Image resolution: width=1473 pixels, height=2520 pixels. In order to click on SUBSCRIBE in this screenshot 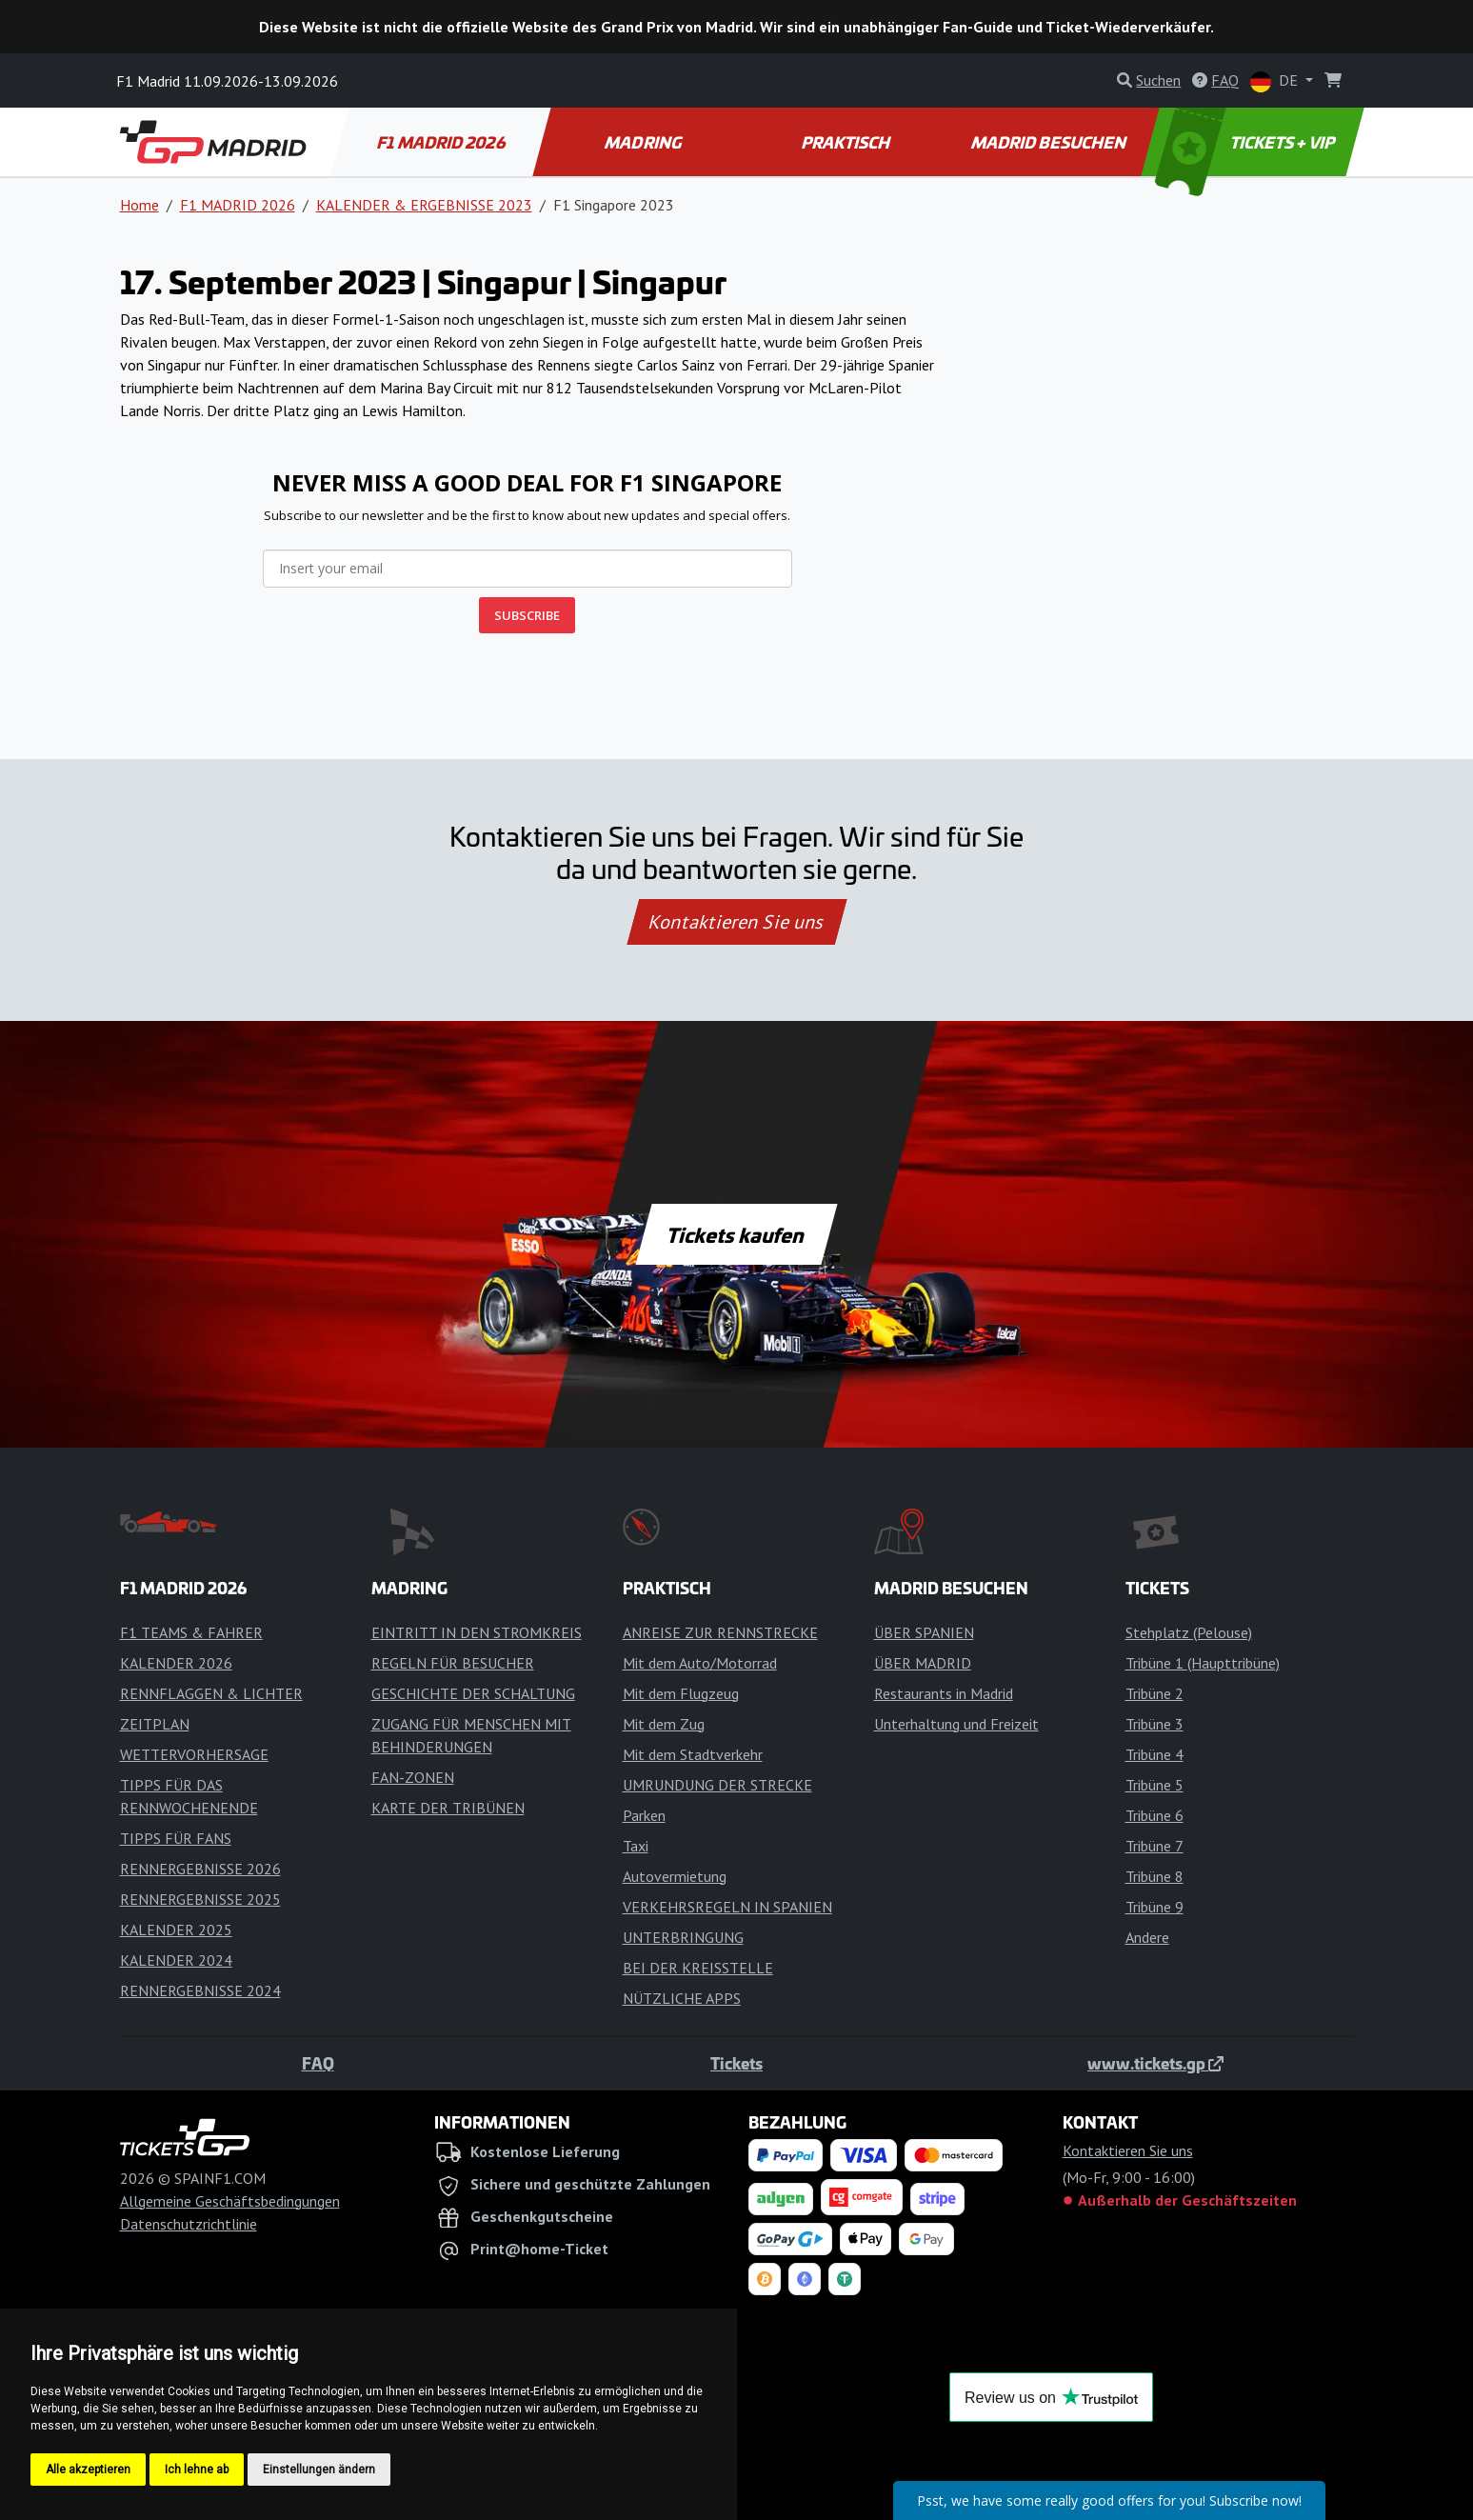, I will do `click(527, 615)`.